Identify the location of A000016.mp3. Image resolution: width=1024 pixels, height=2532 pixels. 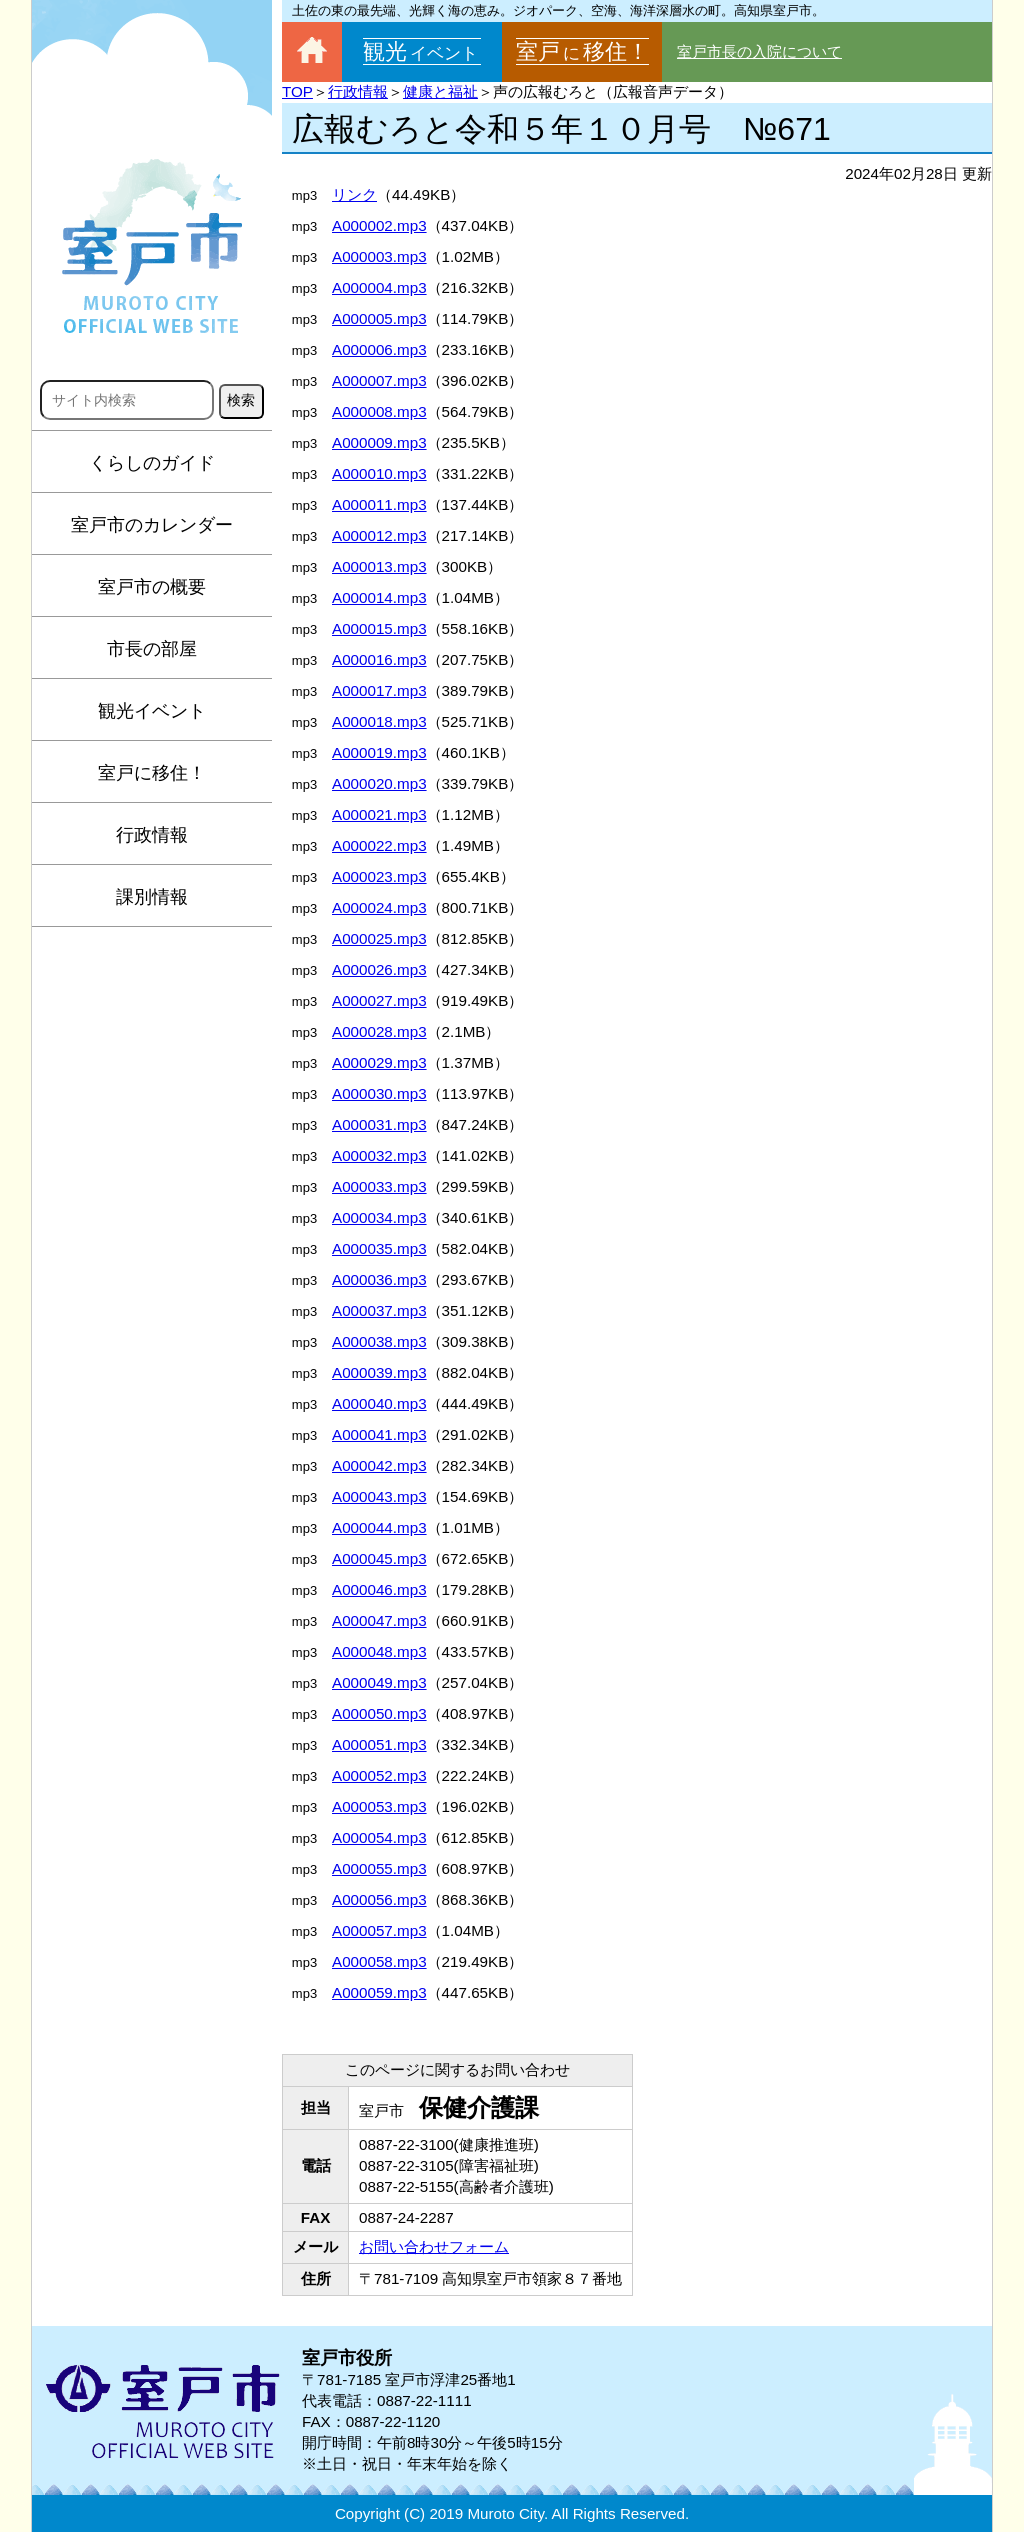
(379, 659).